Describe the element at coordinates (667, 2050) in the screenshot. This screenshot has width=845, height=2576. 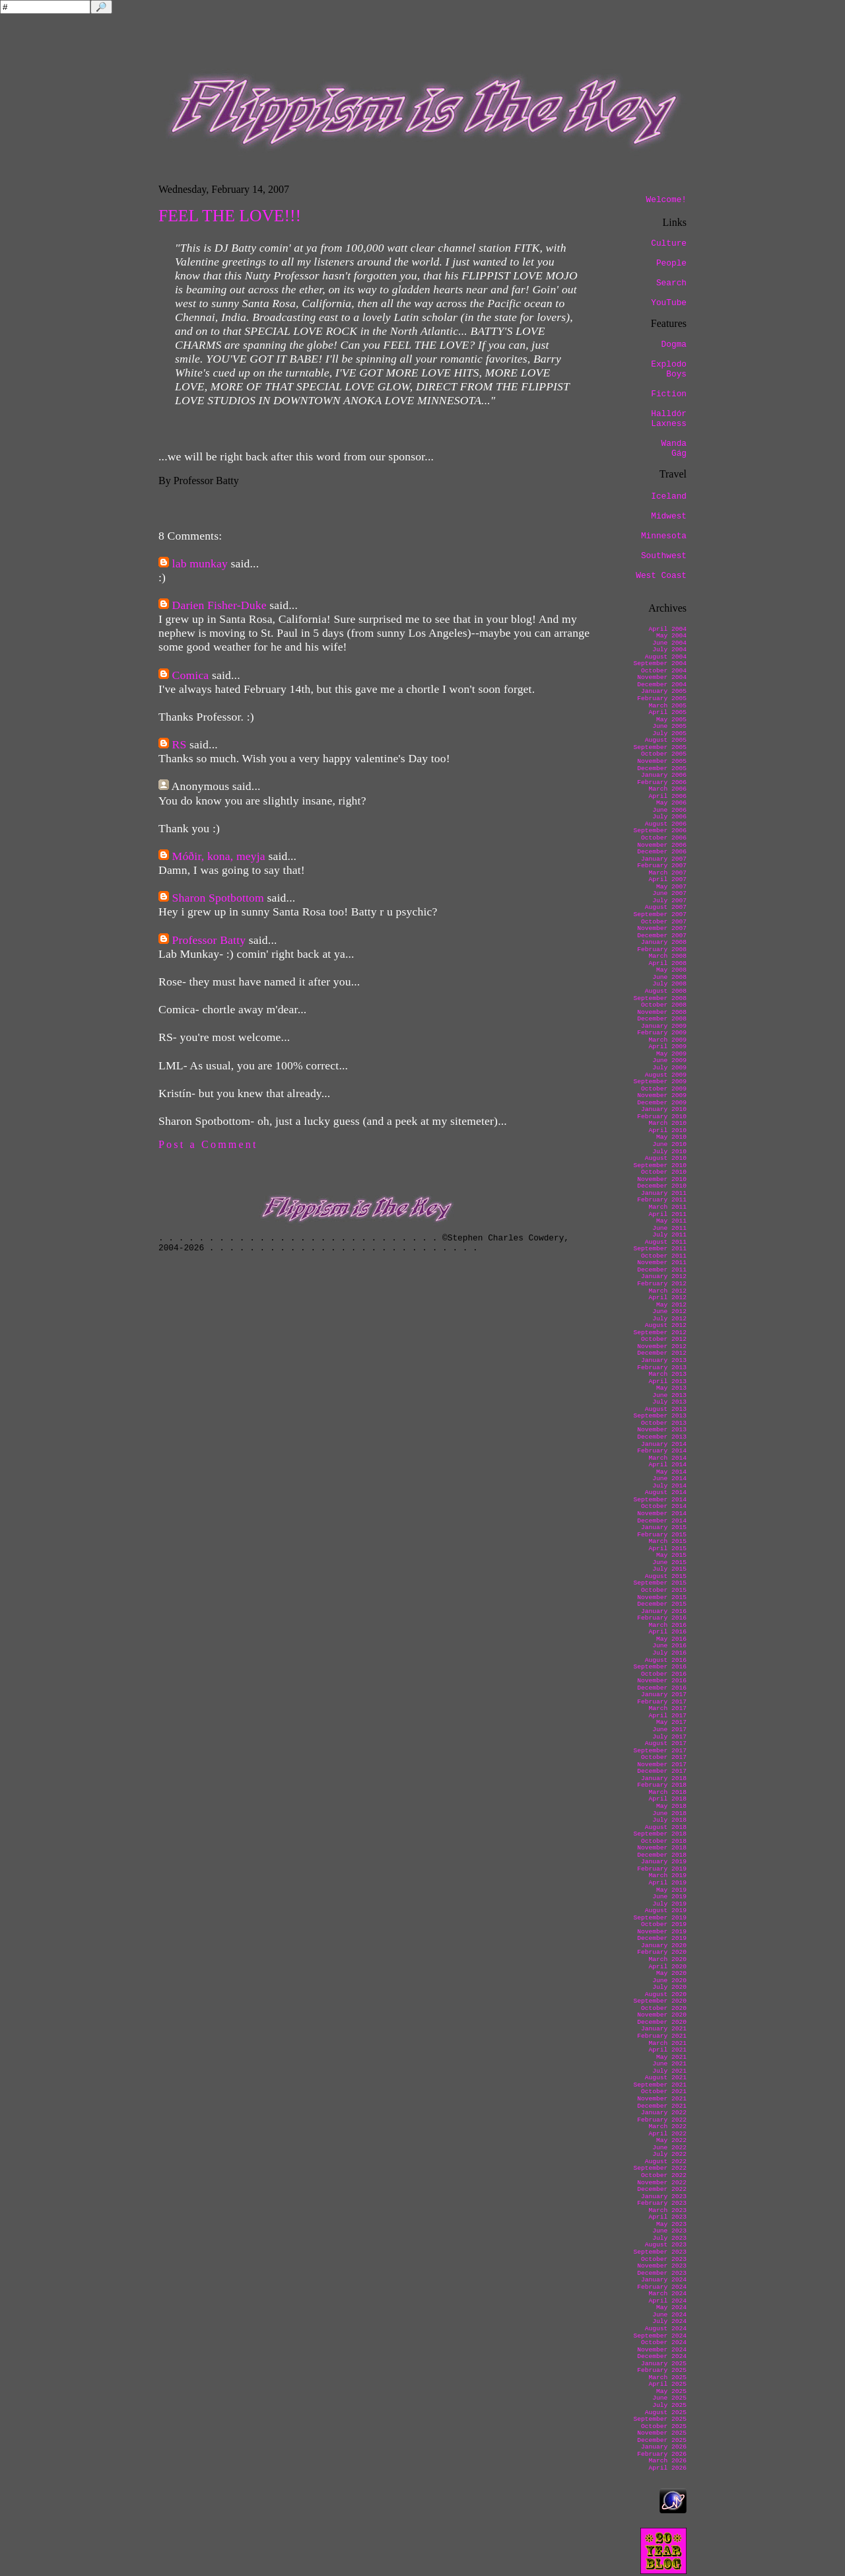
I see `April 2021` at that location.